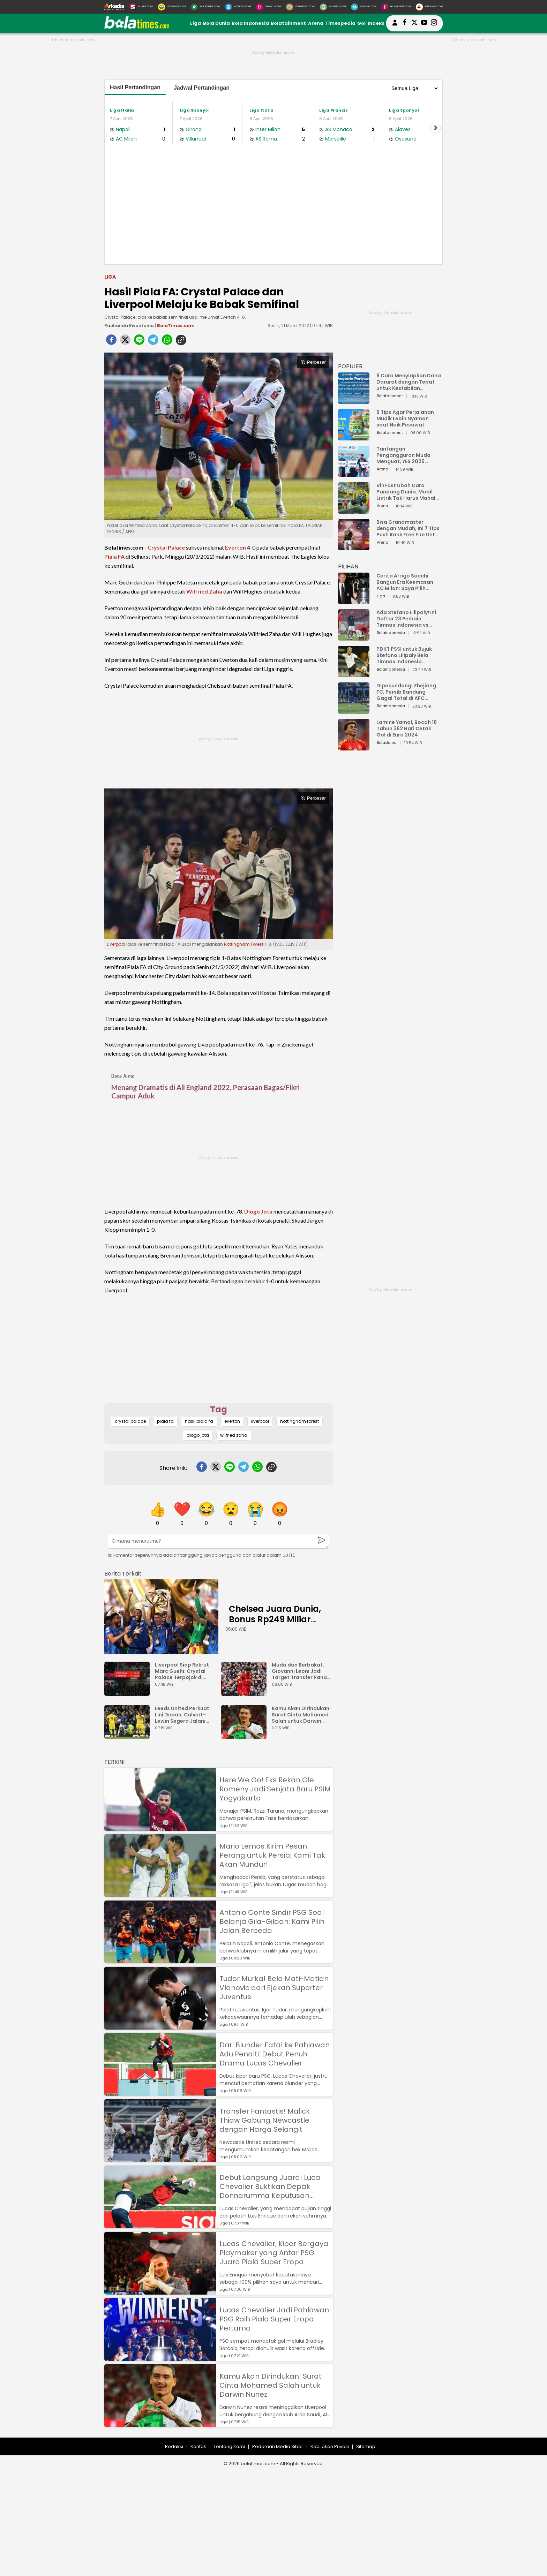 The width and height of the screenshot is (547, 2576). Describe the element at coordinates (153, 341) in the screenshot. I see `[telegram]` at that location.